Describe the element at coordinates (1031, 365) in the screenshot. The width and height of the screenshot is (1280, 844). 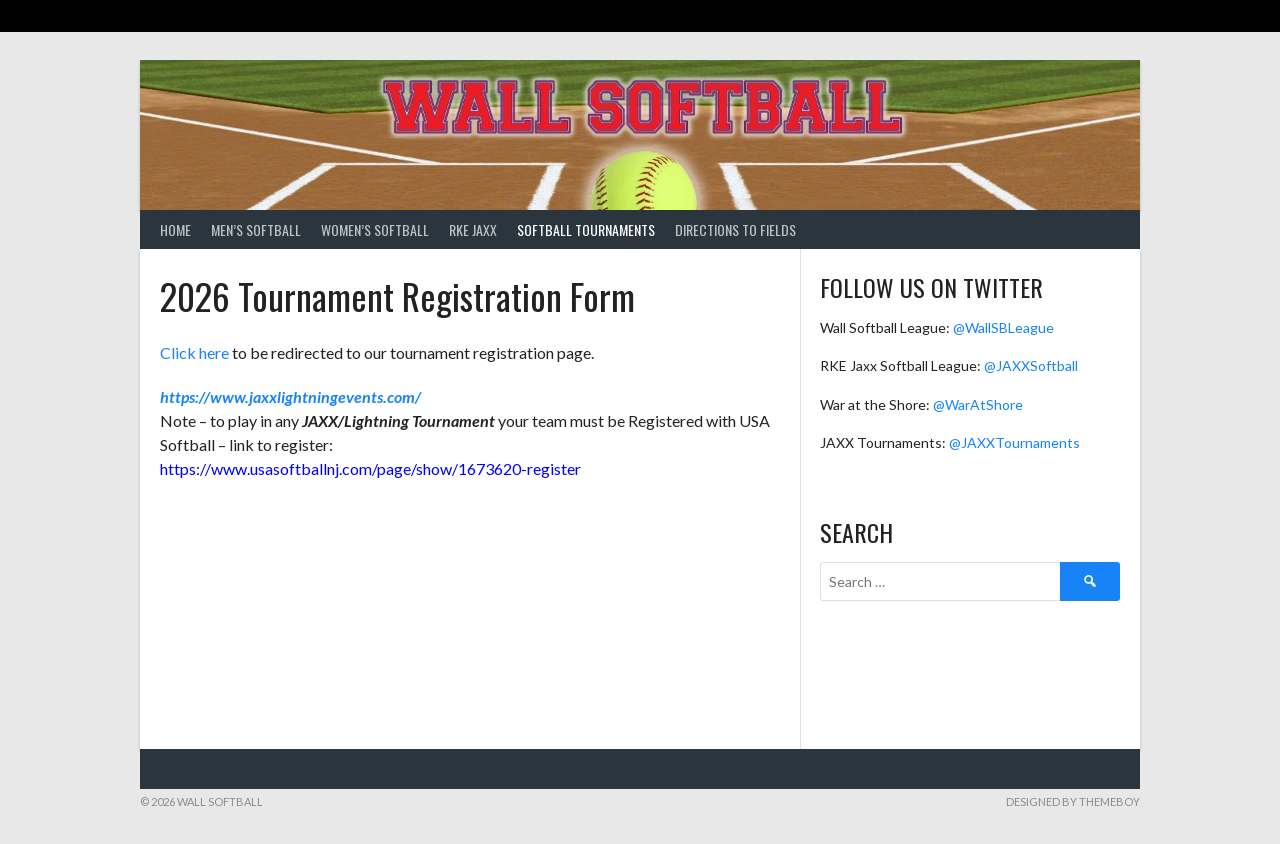
I see `@JAXXSoftball` at that location.